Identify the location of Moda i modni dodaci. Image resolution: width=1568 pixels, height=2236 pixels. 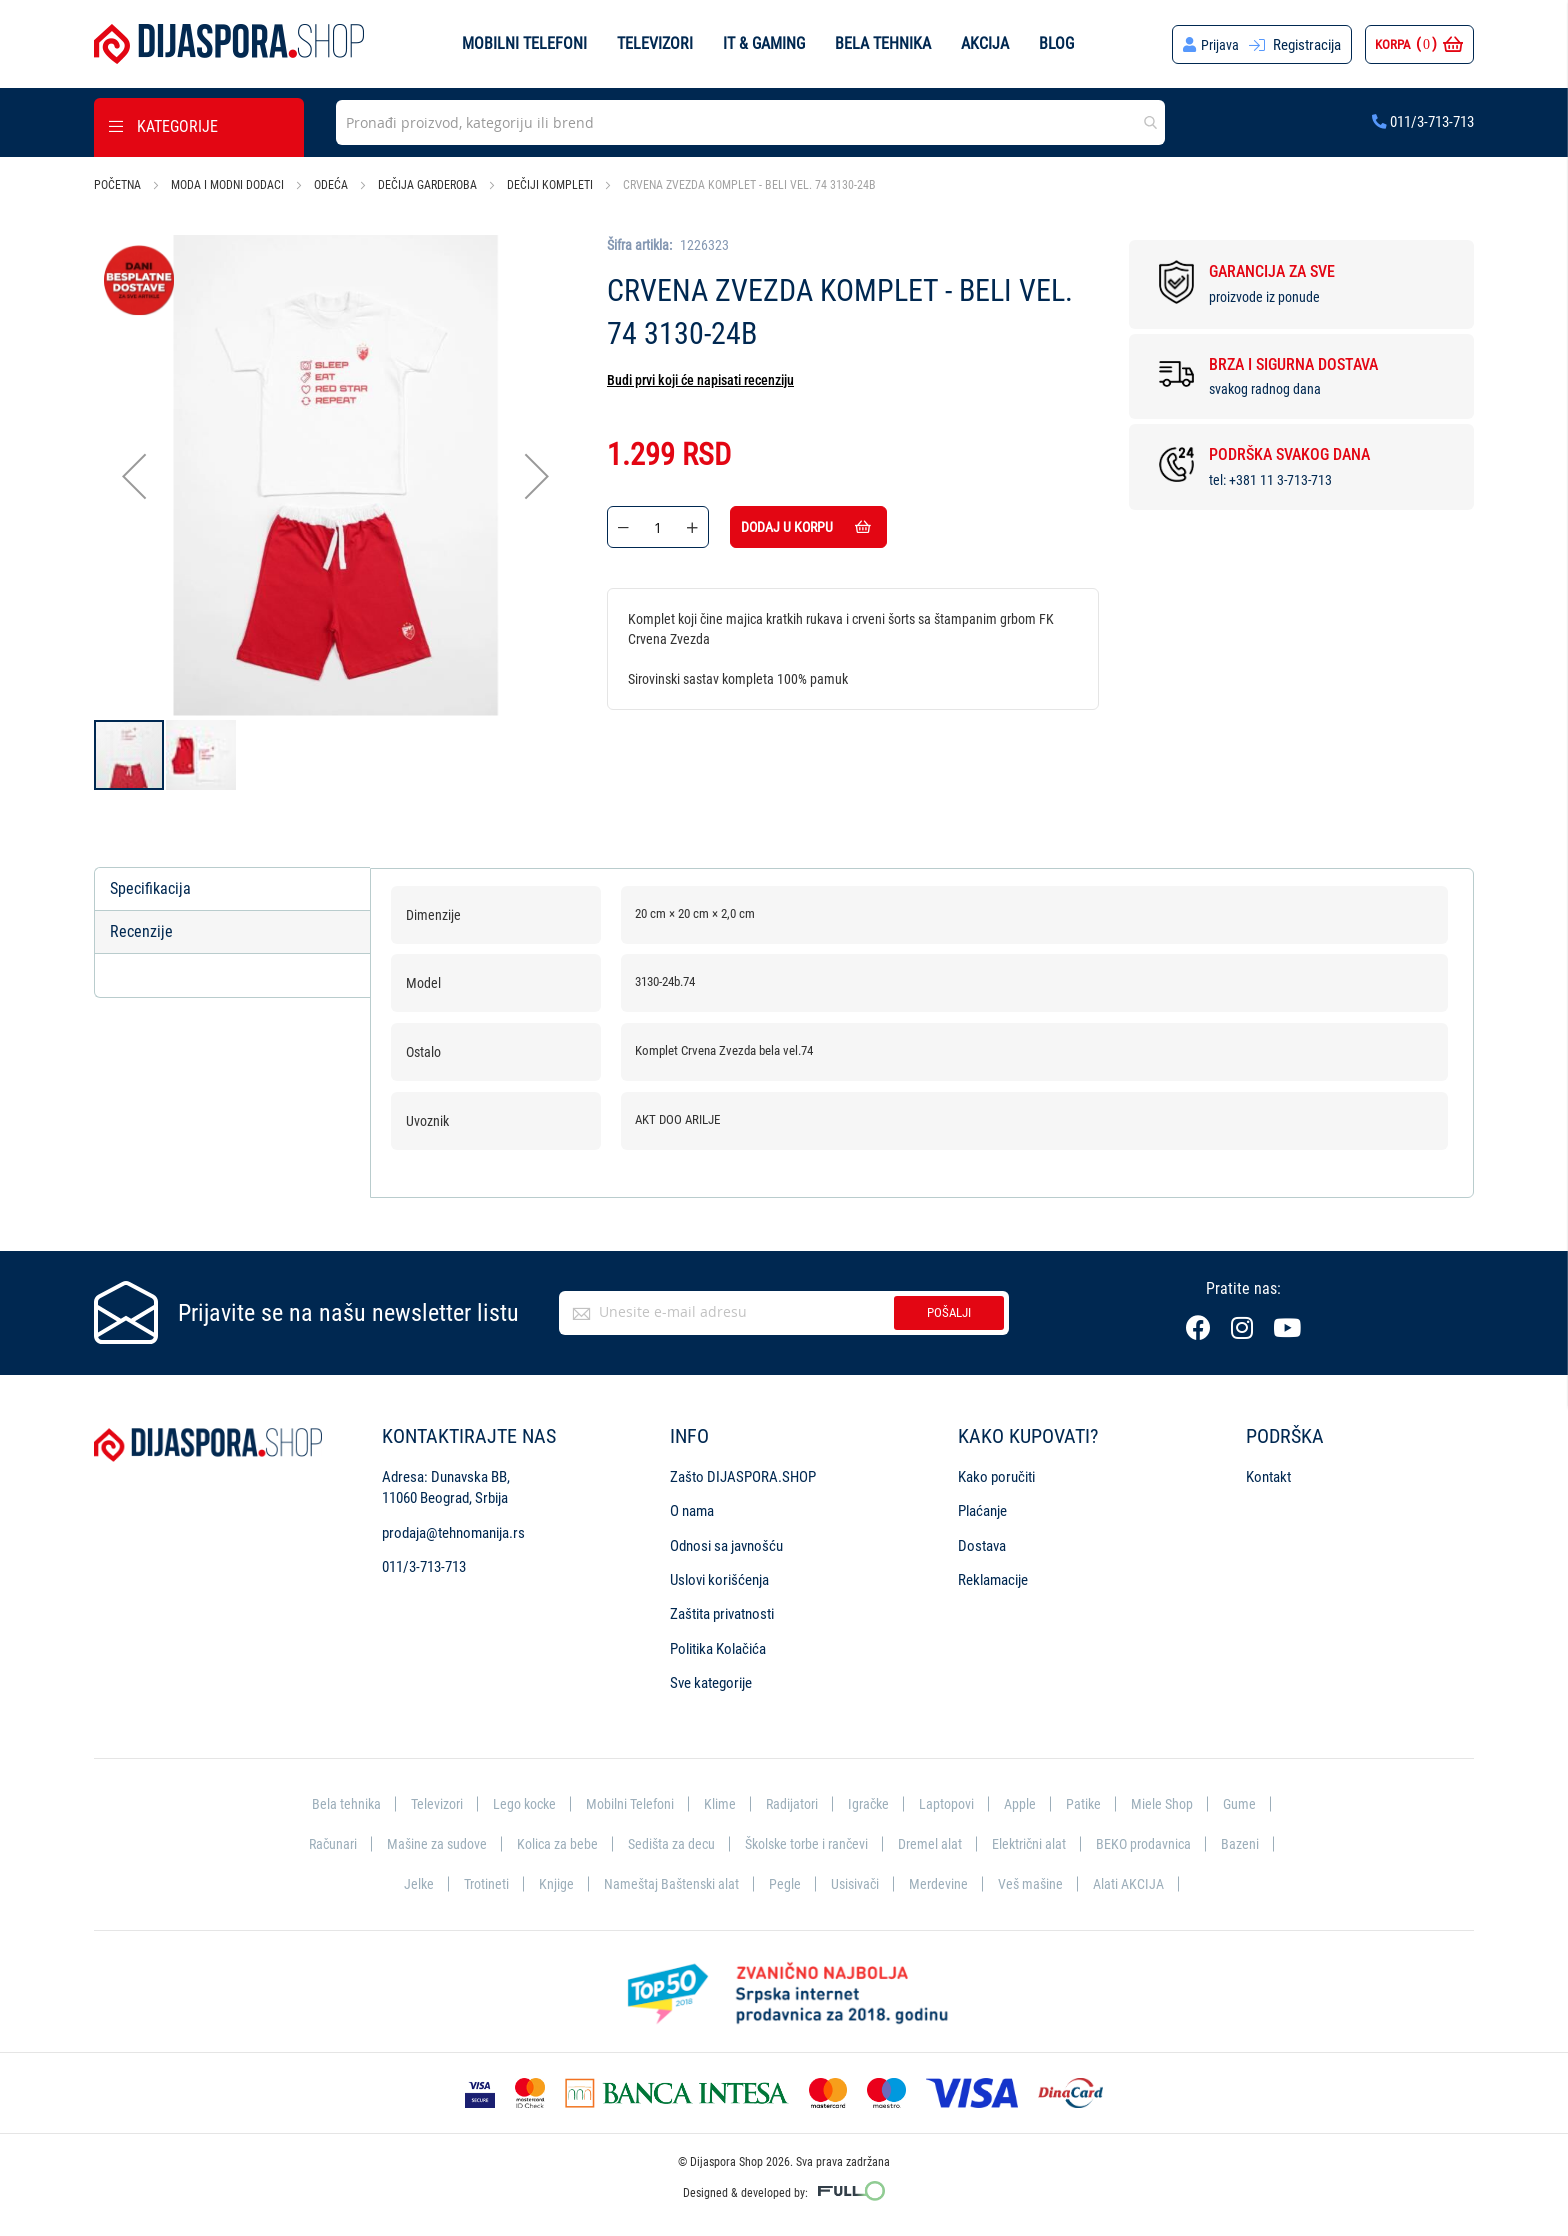
(227, 185).